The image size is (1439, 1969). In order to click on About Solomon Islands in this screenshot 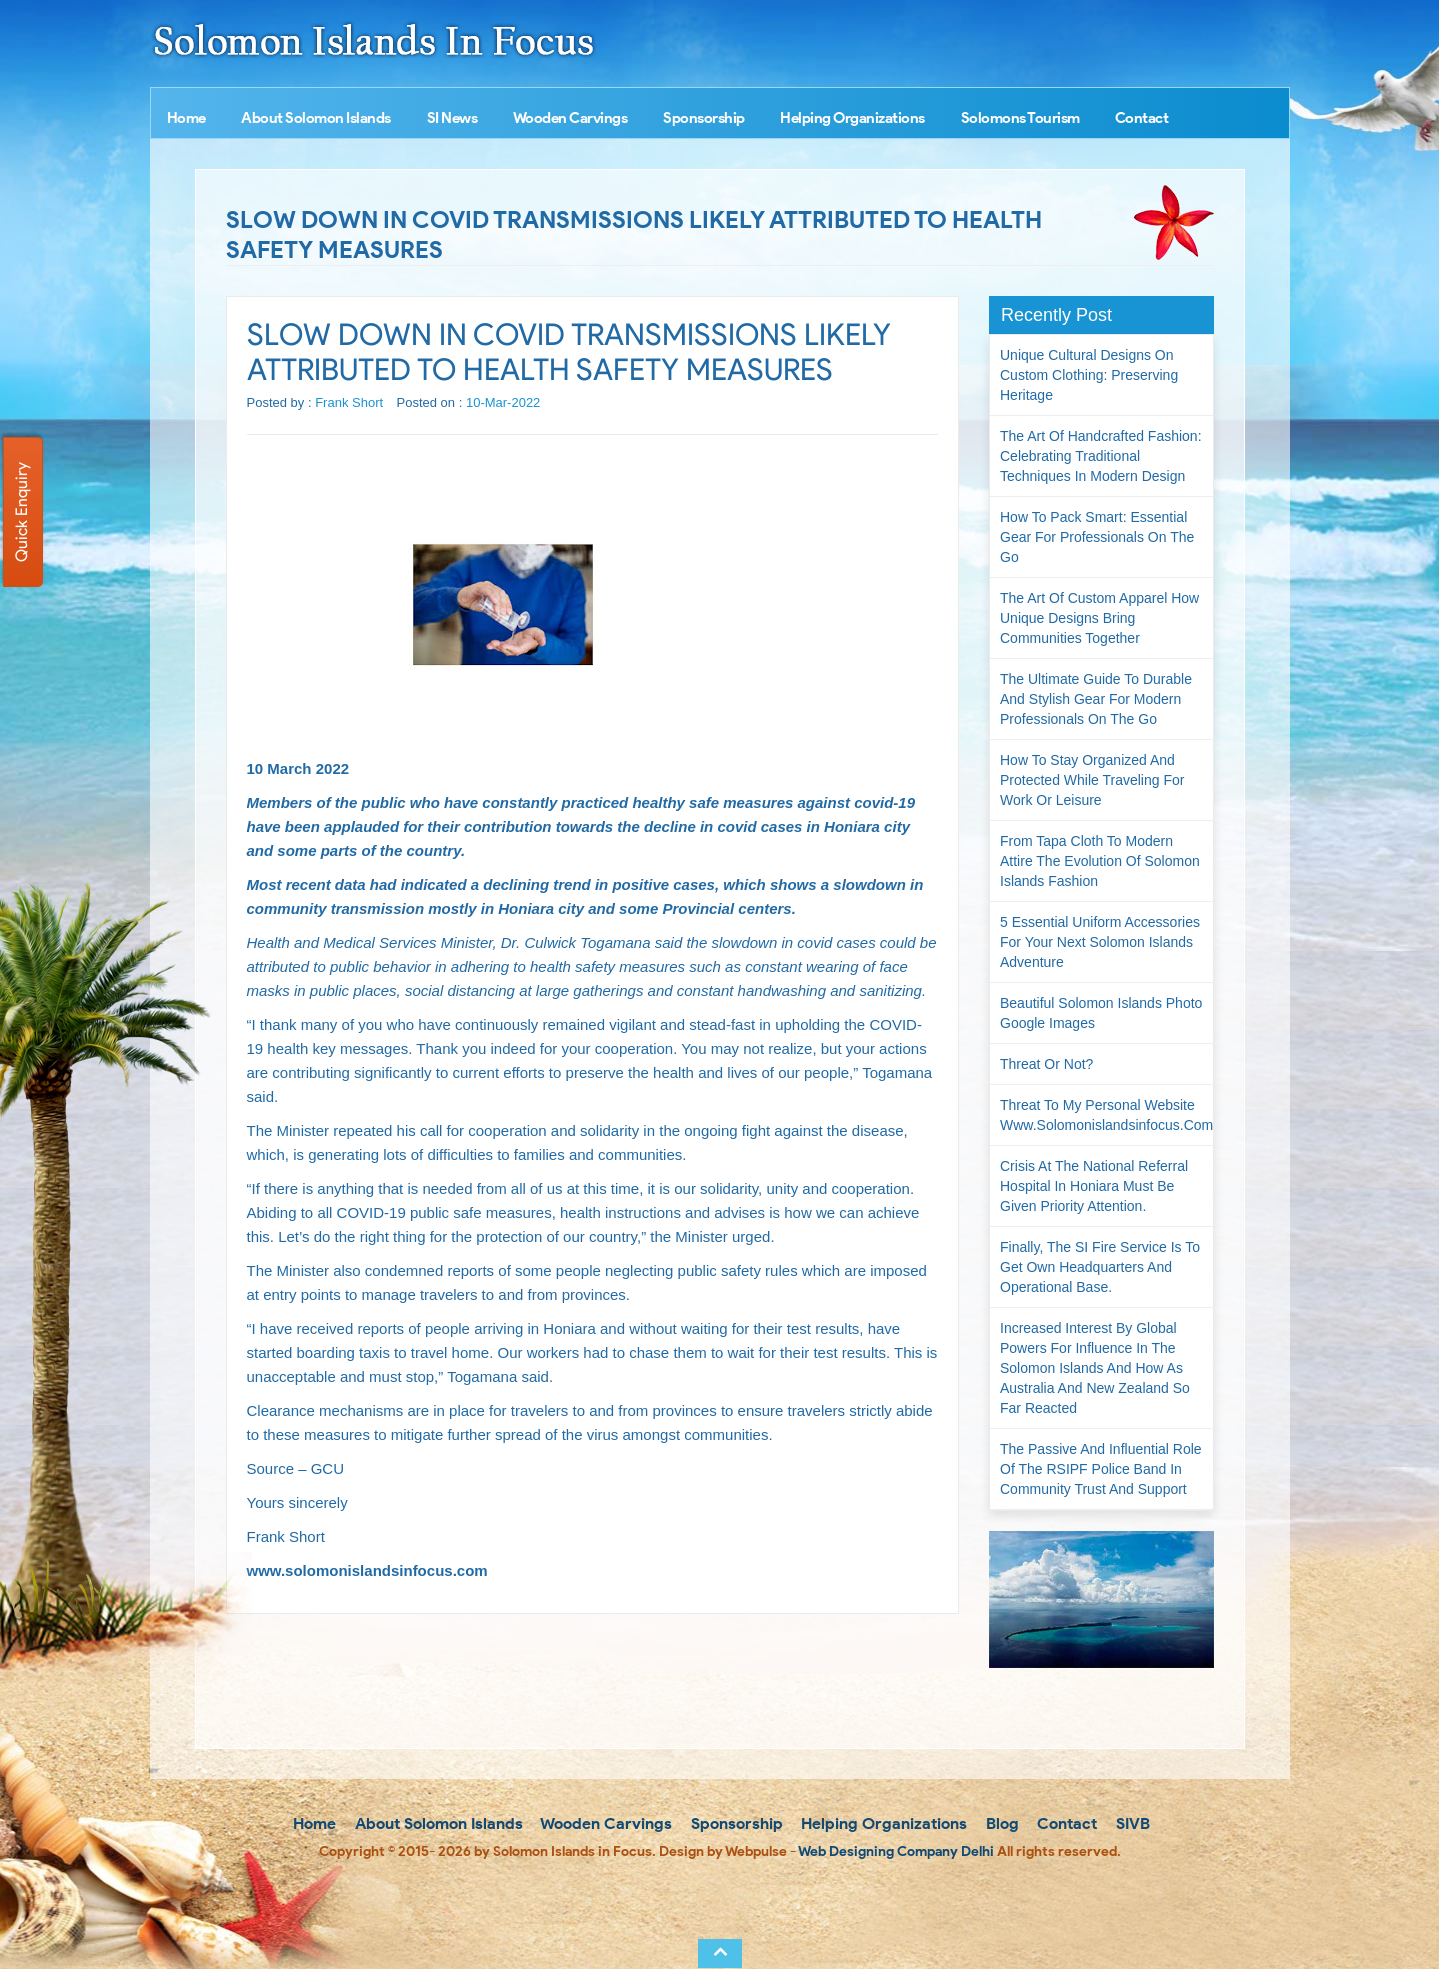, I will do `click(316, 118)`.